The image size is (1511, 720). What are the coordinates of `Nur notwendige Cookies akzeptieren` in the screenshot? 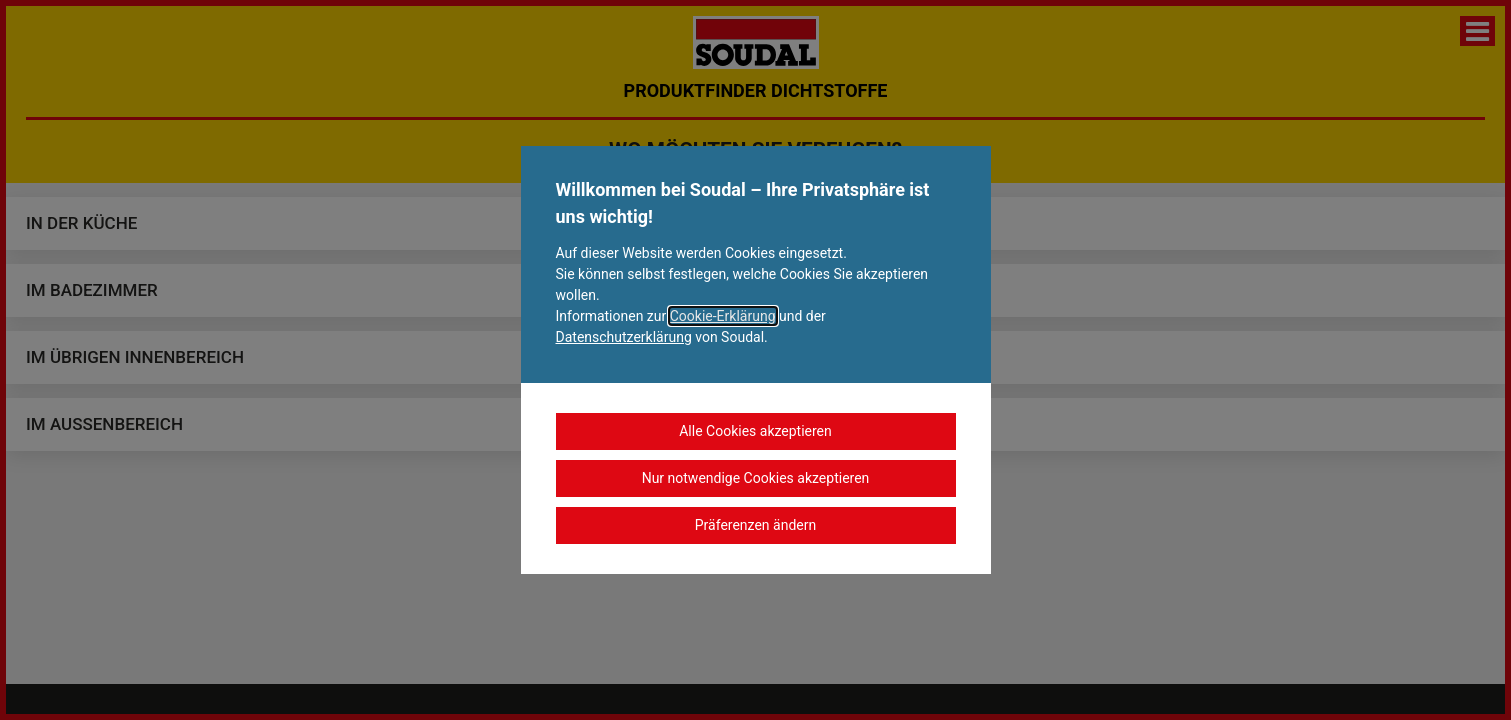 It's located at (756, 478).